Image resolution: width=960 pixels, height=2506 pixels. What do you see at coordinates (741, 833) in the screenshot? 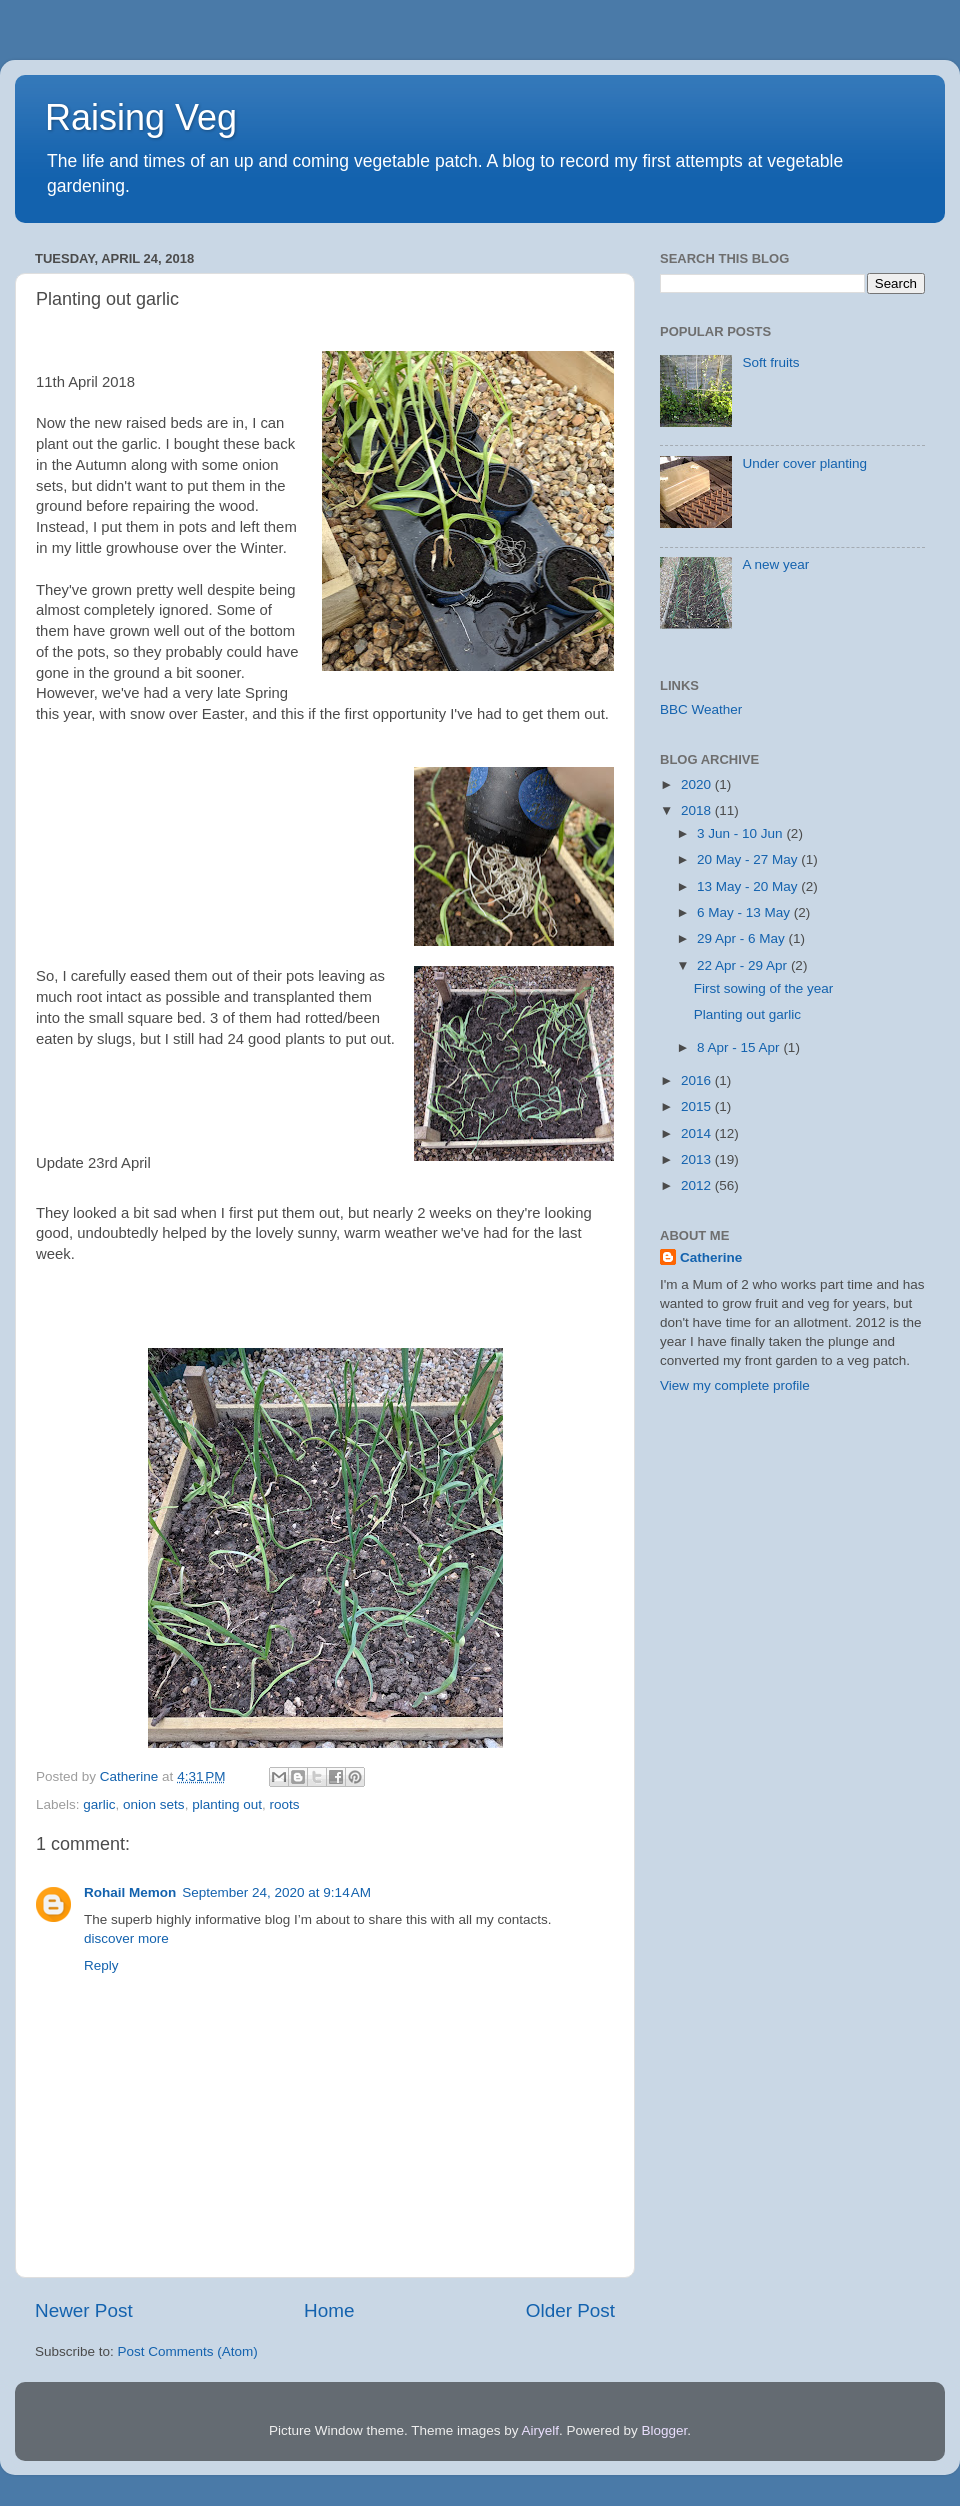
I see `3 Jun - 10 Jun` at bounding box center [741, 833].